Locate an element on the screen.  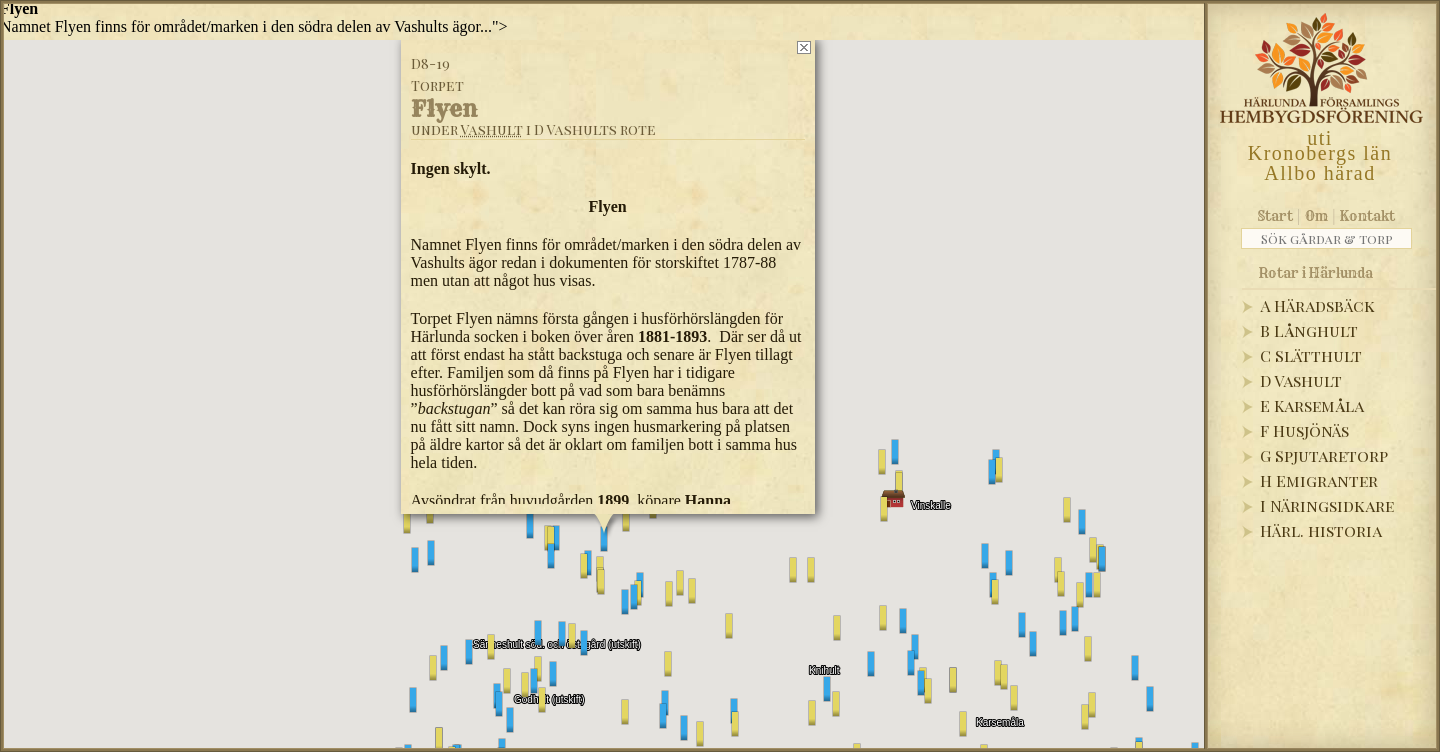
F Husjönäs is located at coordinates (1304, 430).